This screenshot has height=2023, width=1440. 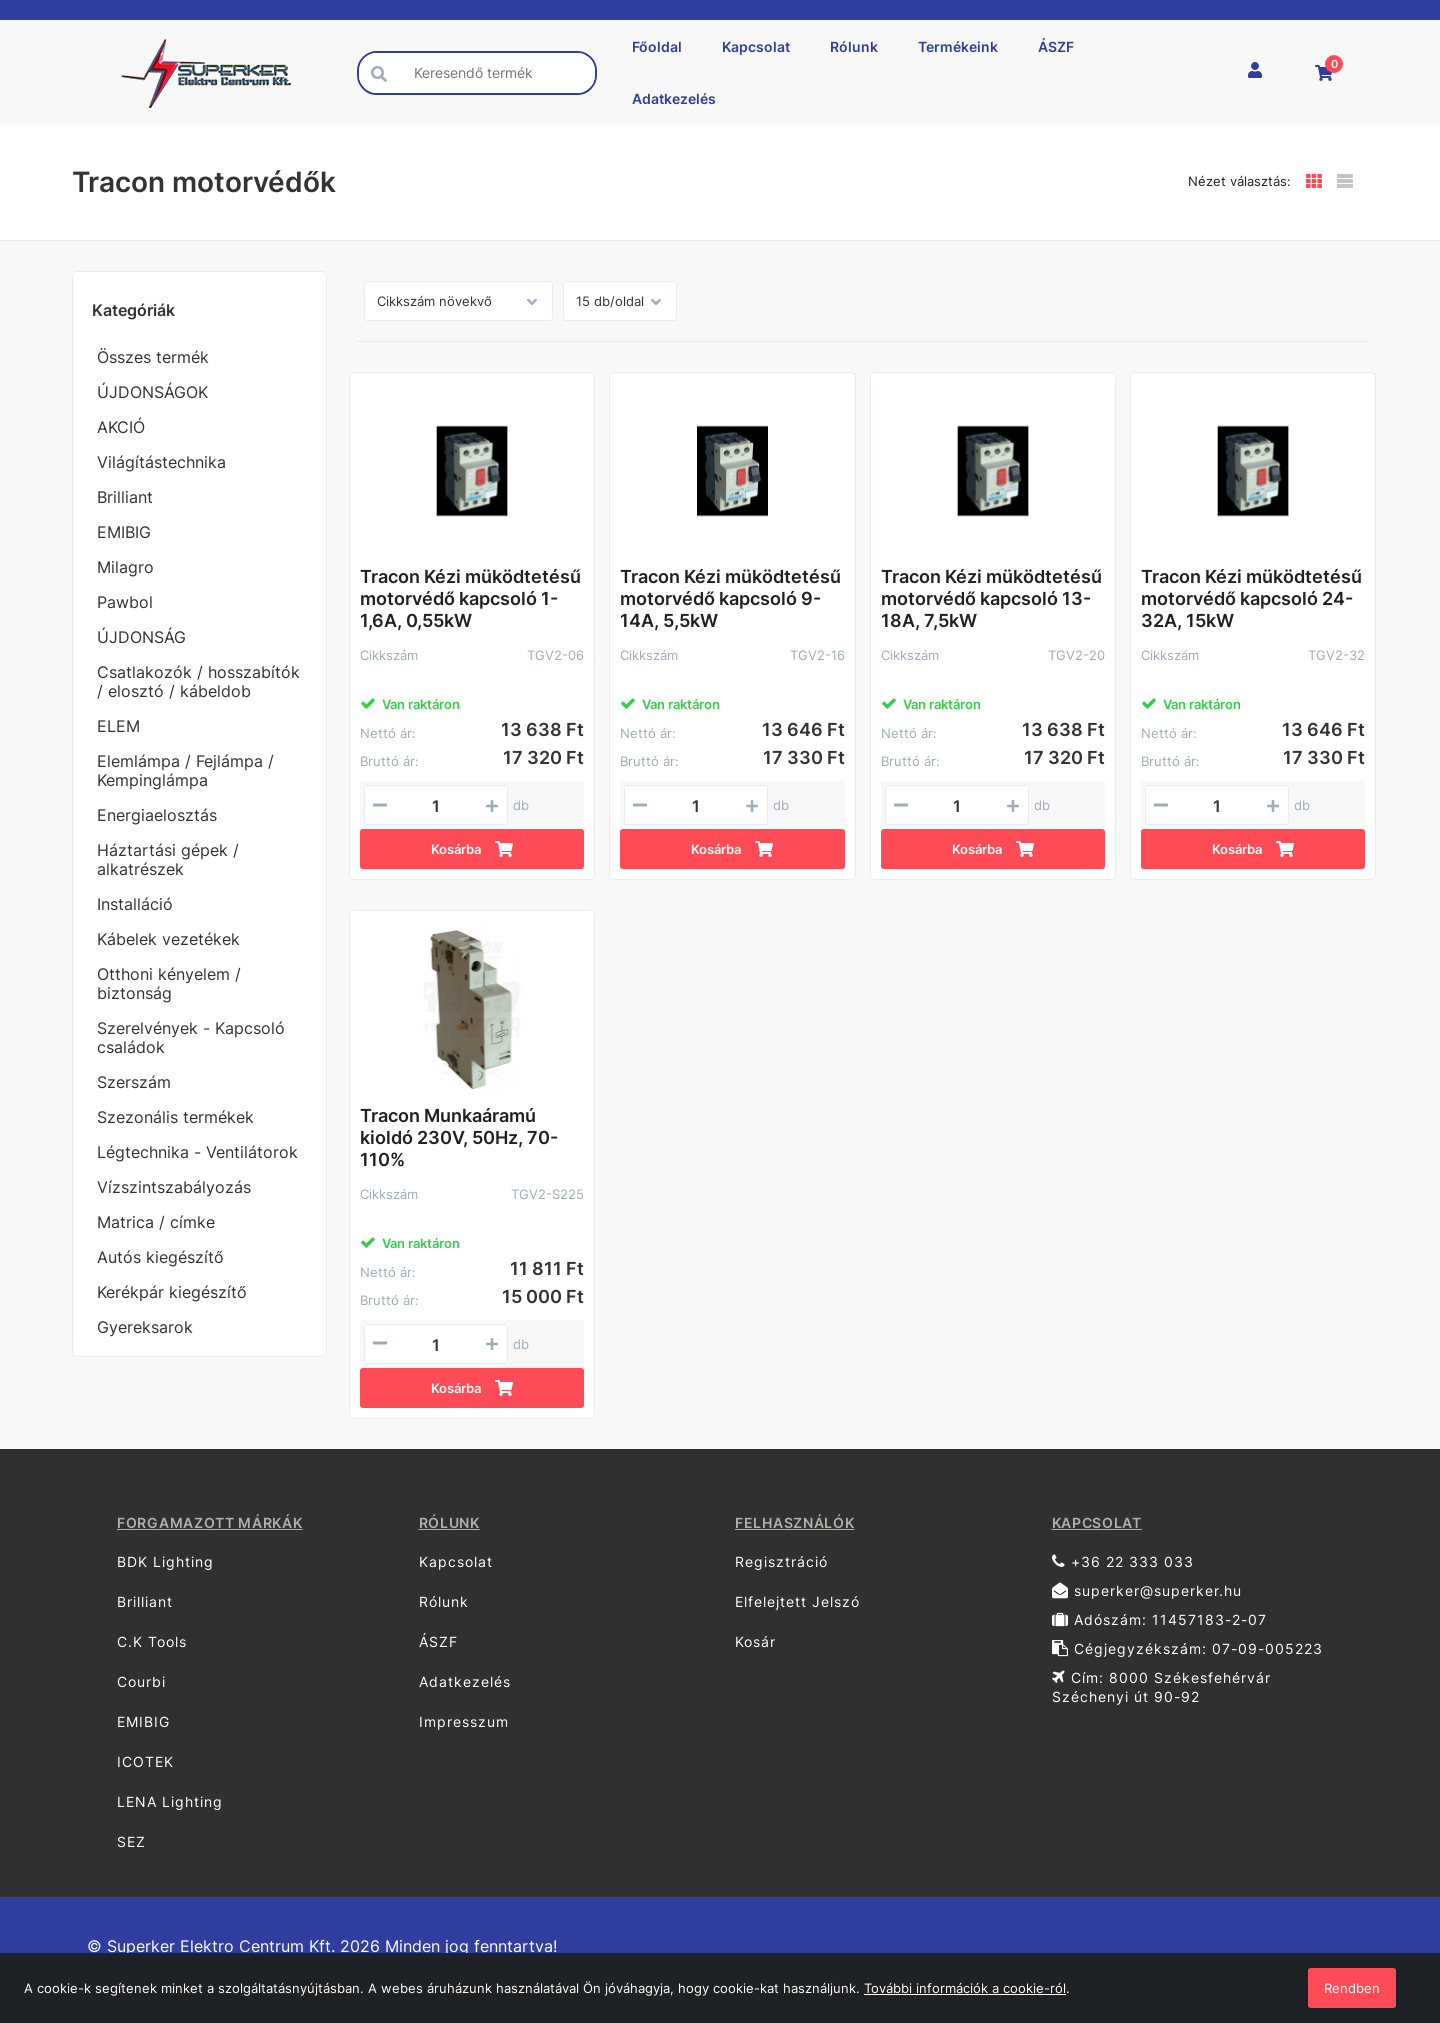 What do you see at coordinates (157, 815) in the screenshot?
I see `Energiaelosztás` at bounding box center [157, 815].